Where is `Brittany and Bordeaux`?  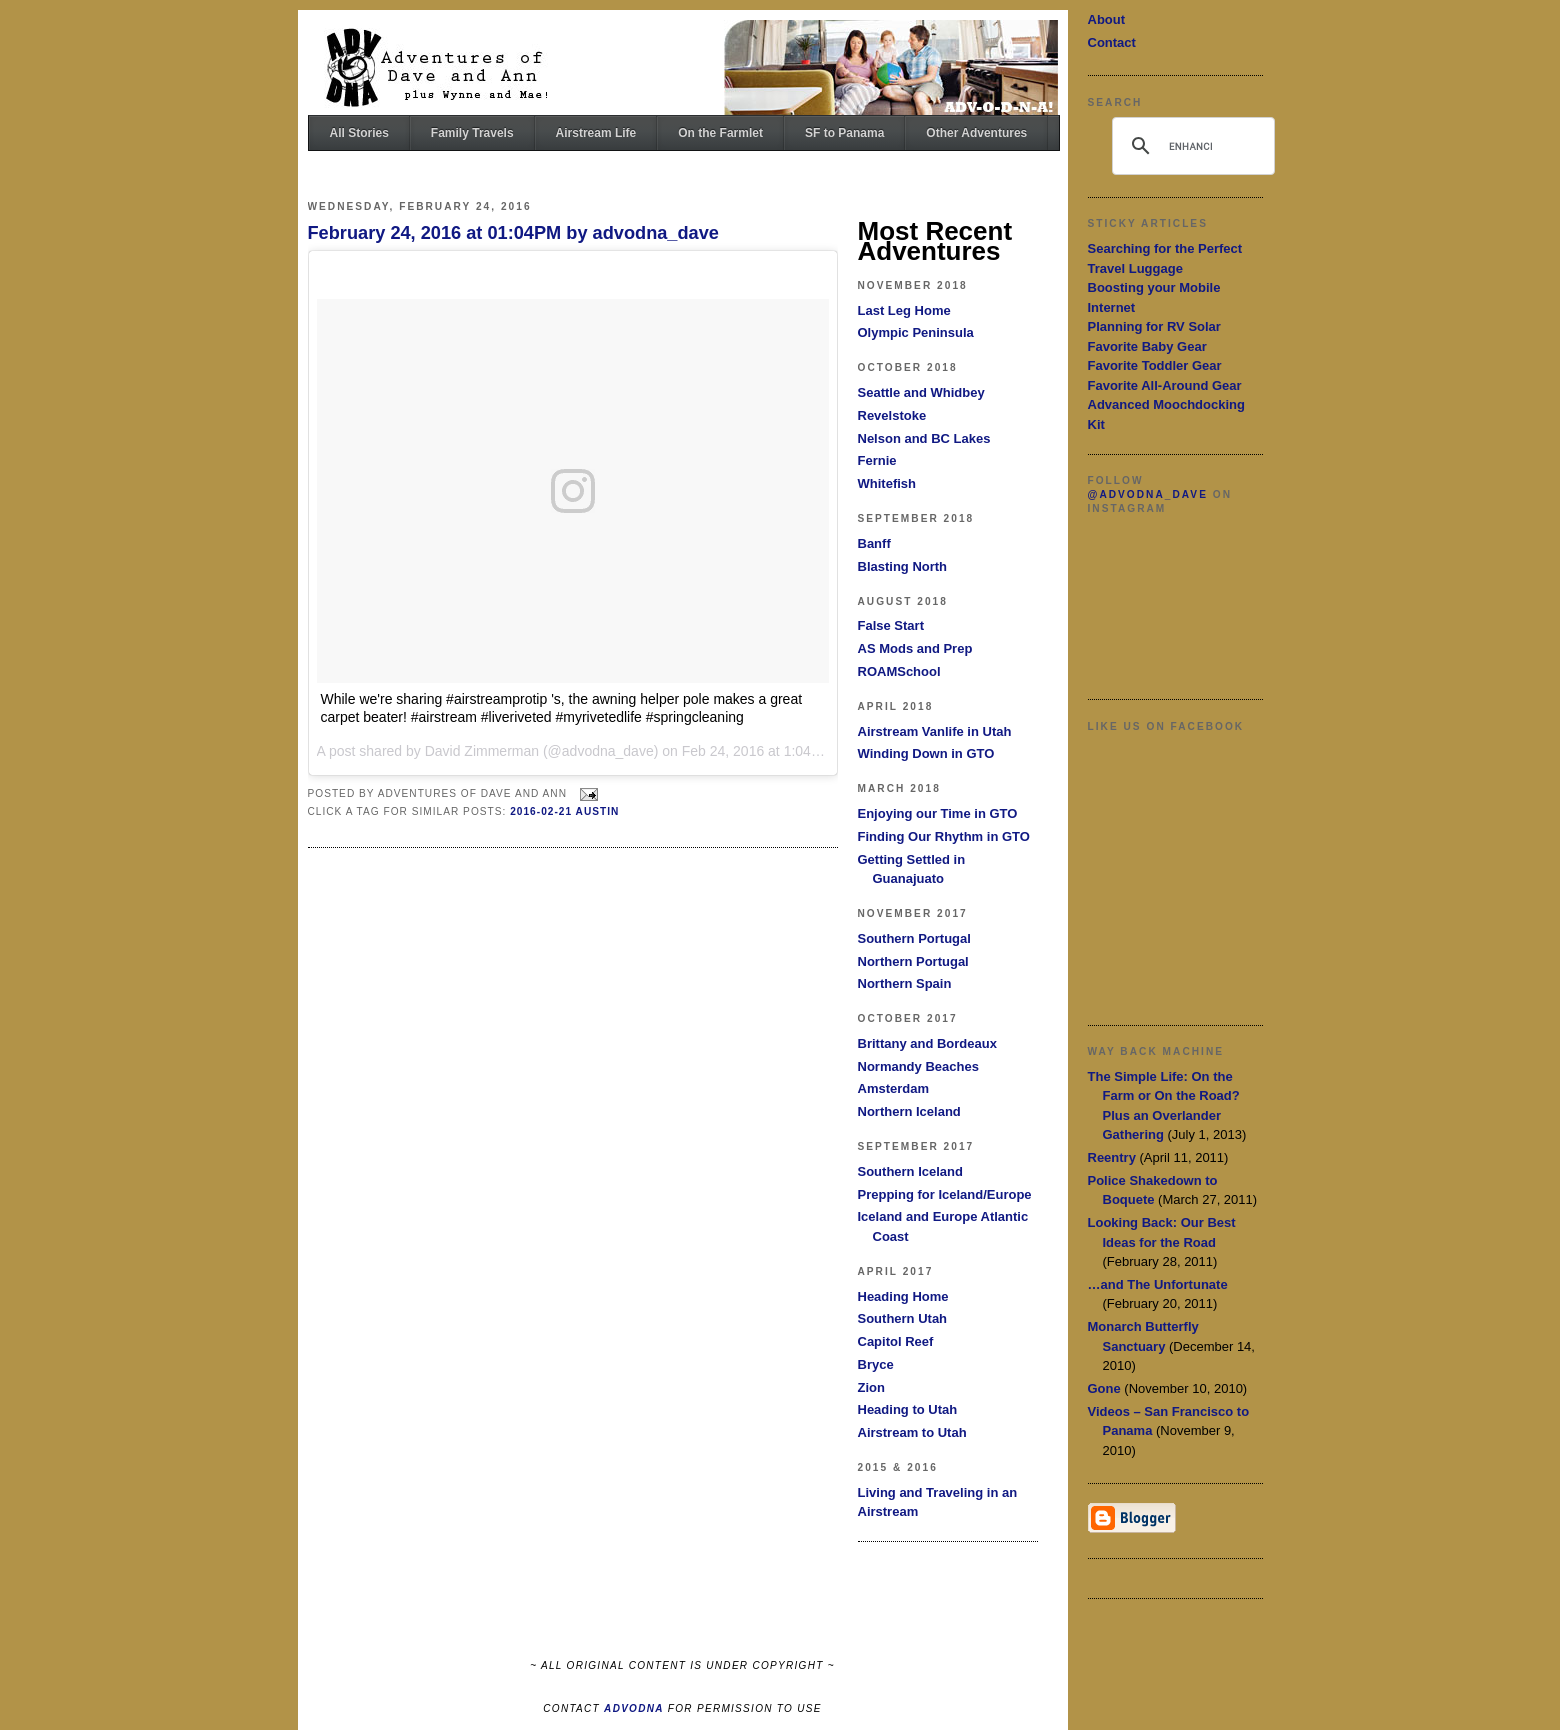 Brittany and Bordeaux is located at coordinates (927, 1043).